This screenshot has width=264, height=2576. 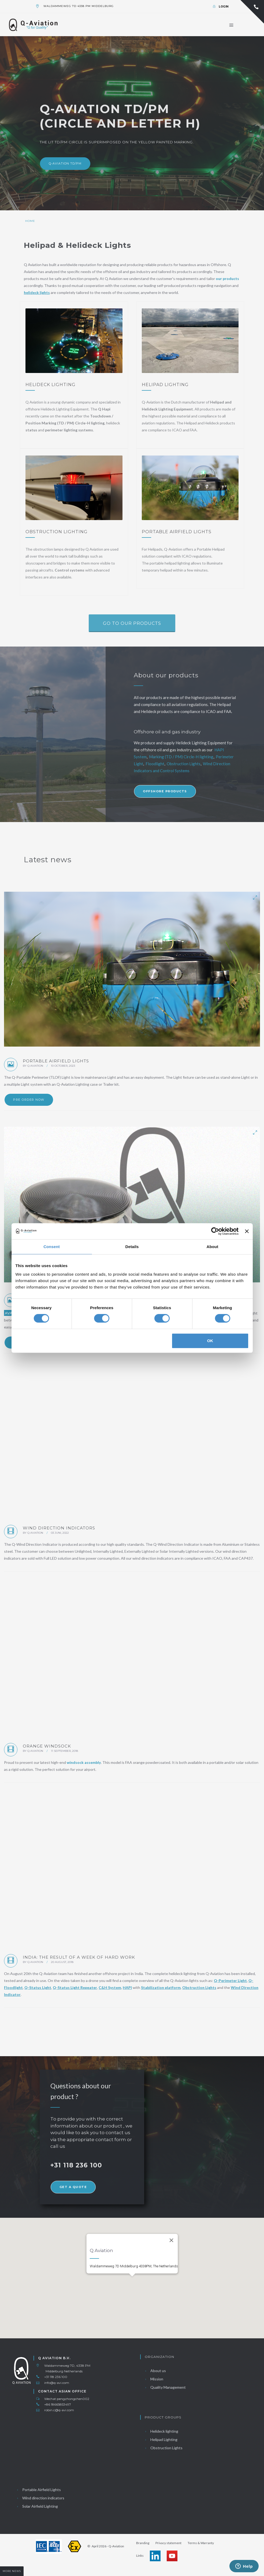 I want to click on Q-Aviation TD/PM, so click(x=65, y=163).